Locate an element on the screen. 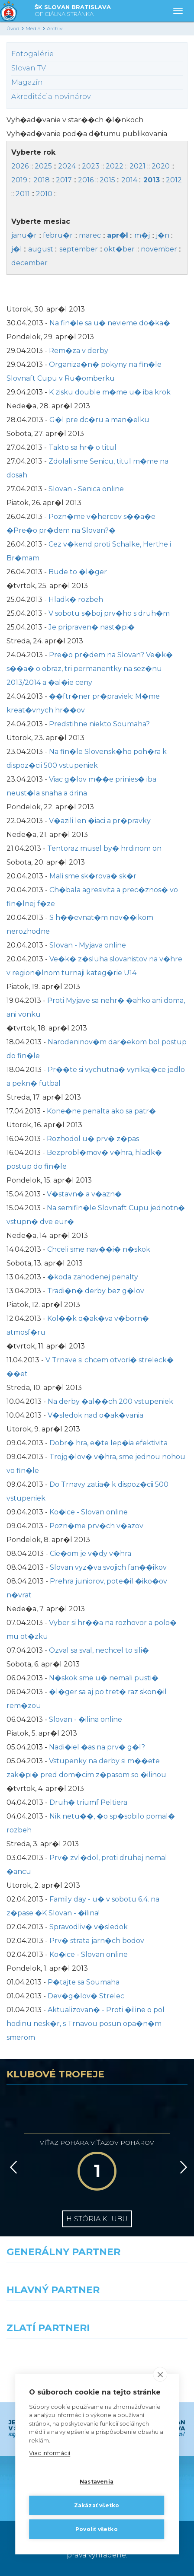 The height and width of the screenshot is (2576, 194). [close] is located at coordinates (160, 2374).